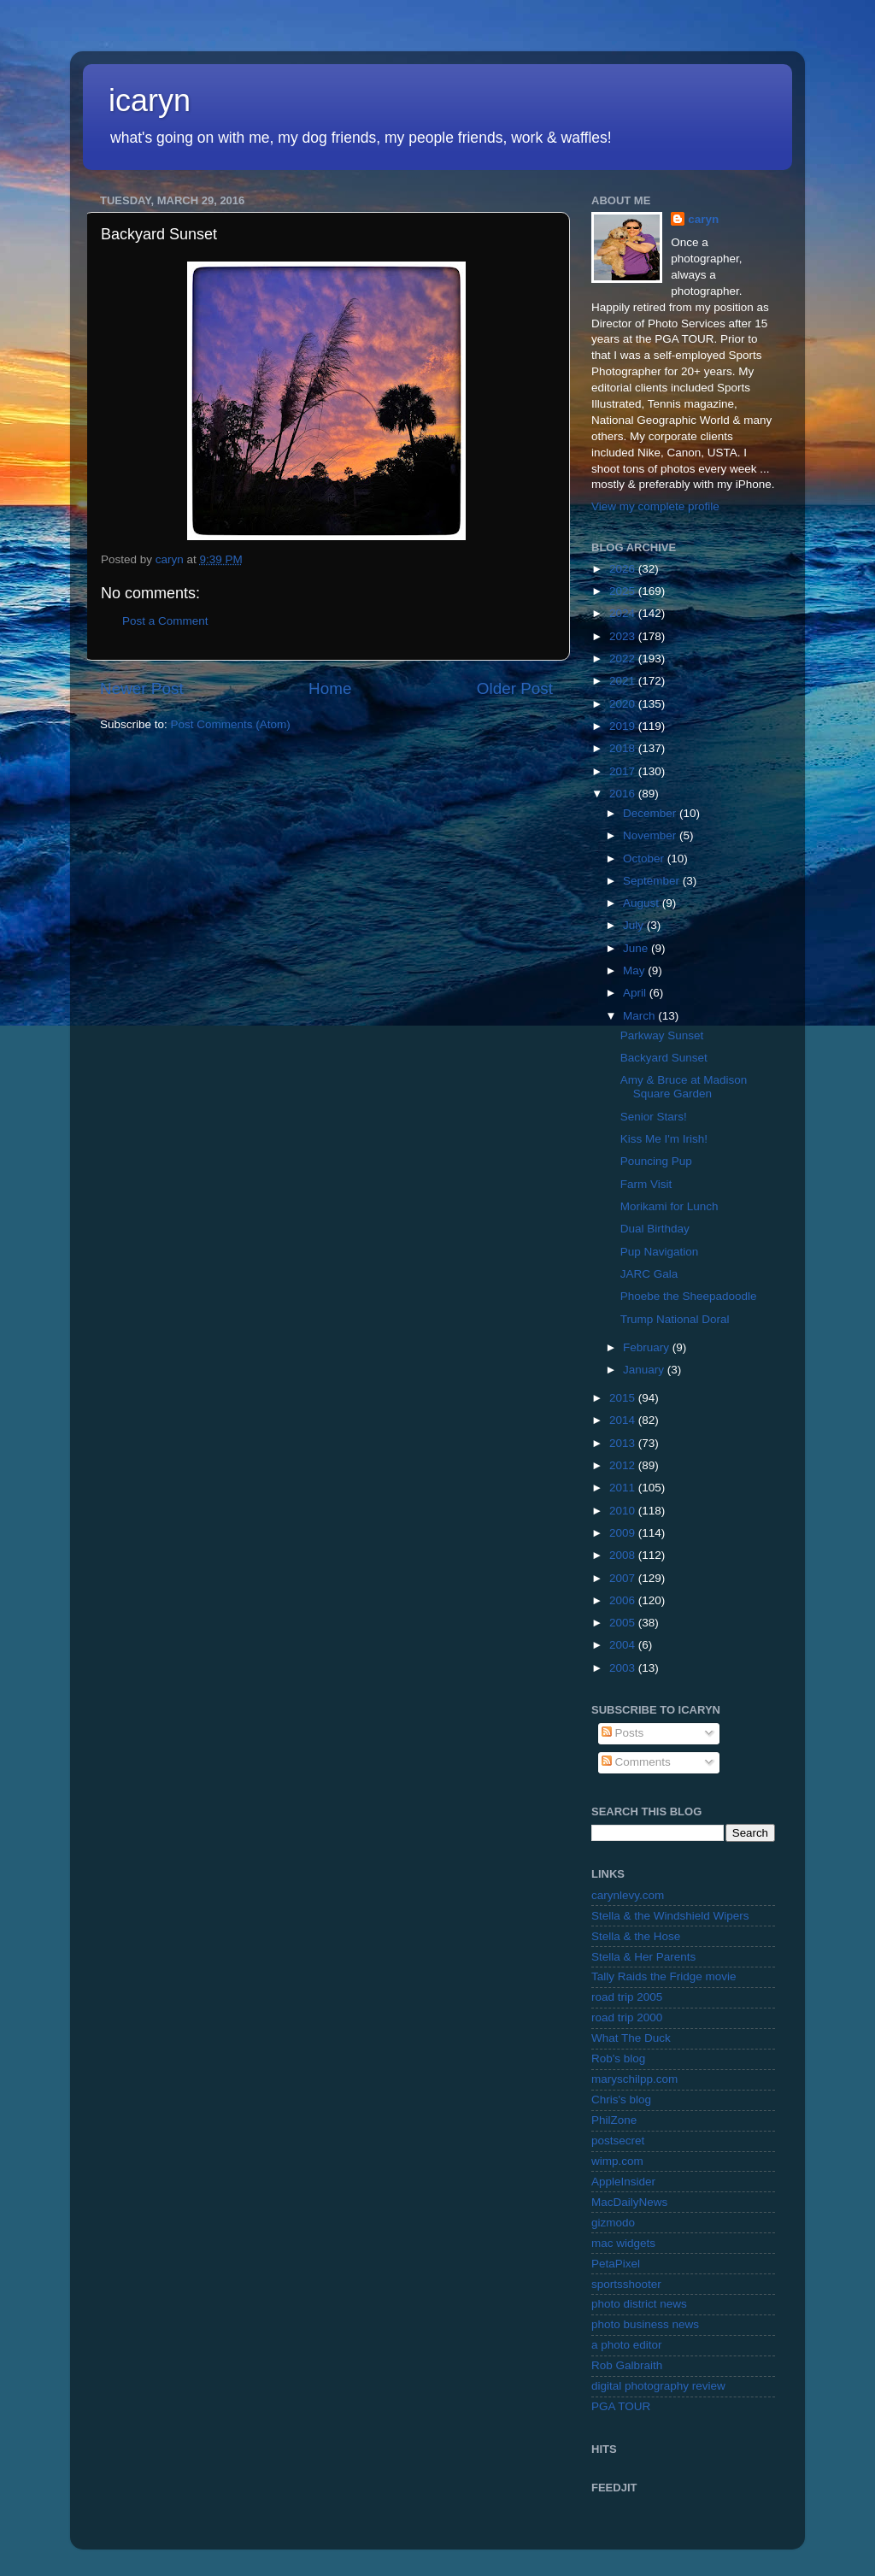 The width and height of the screenshot is (875, 2576). What do you see at coordinates (629, 2202) in the screenshot?
I see `MacDailyNews` at bounding box center [629, 2202].